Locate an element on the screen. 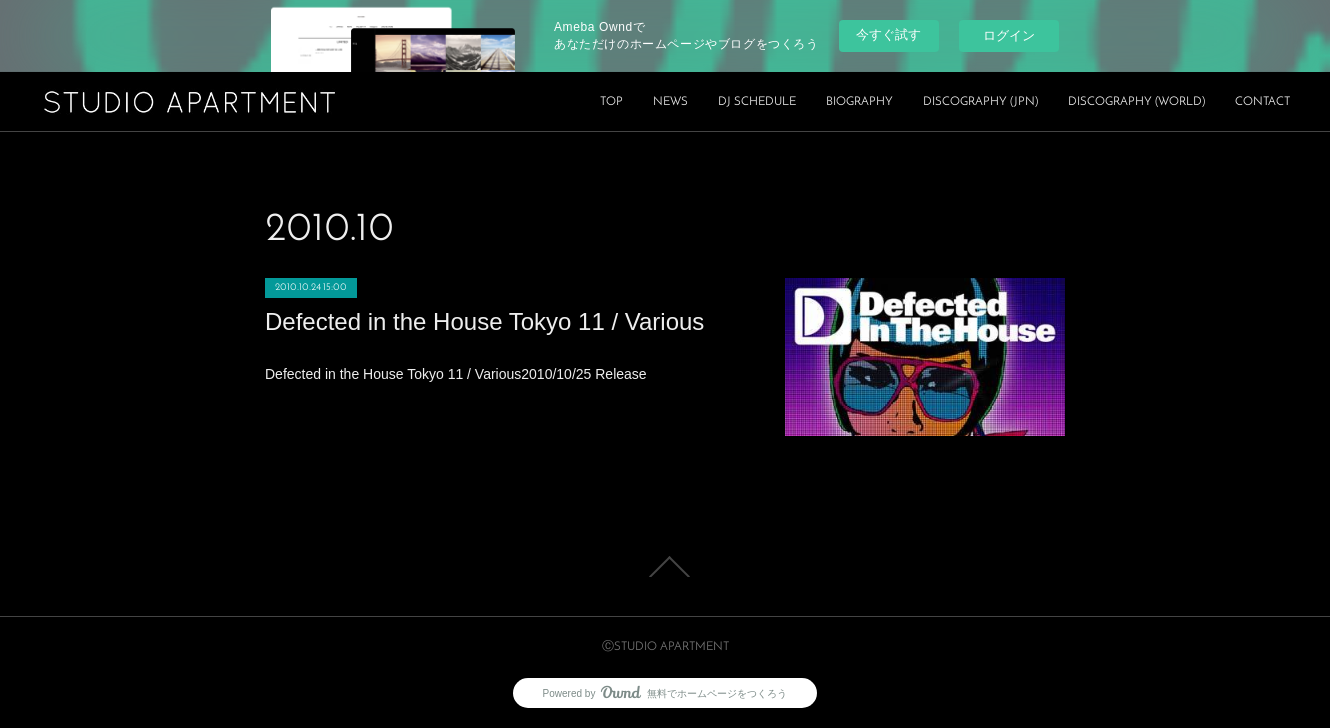 This screenshot has height=728, width=1330. 今すぐ試す is located at coordinates (888, 34).